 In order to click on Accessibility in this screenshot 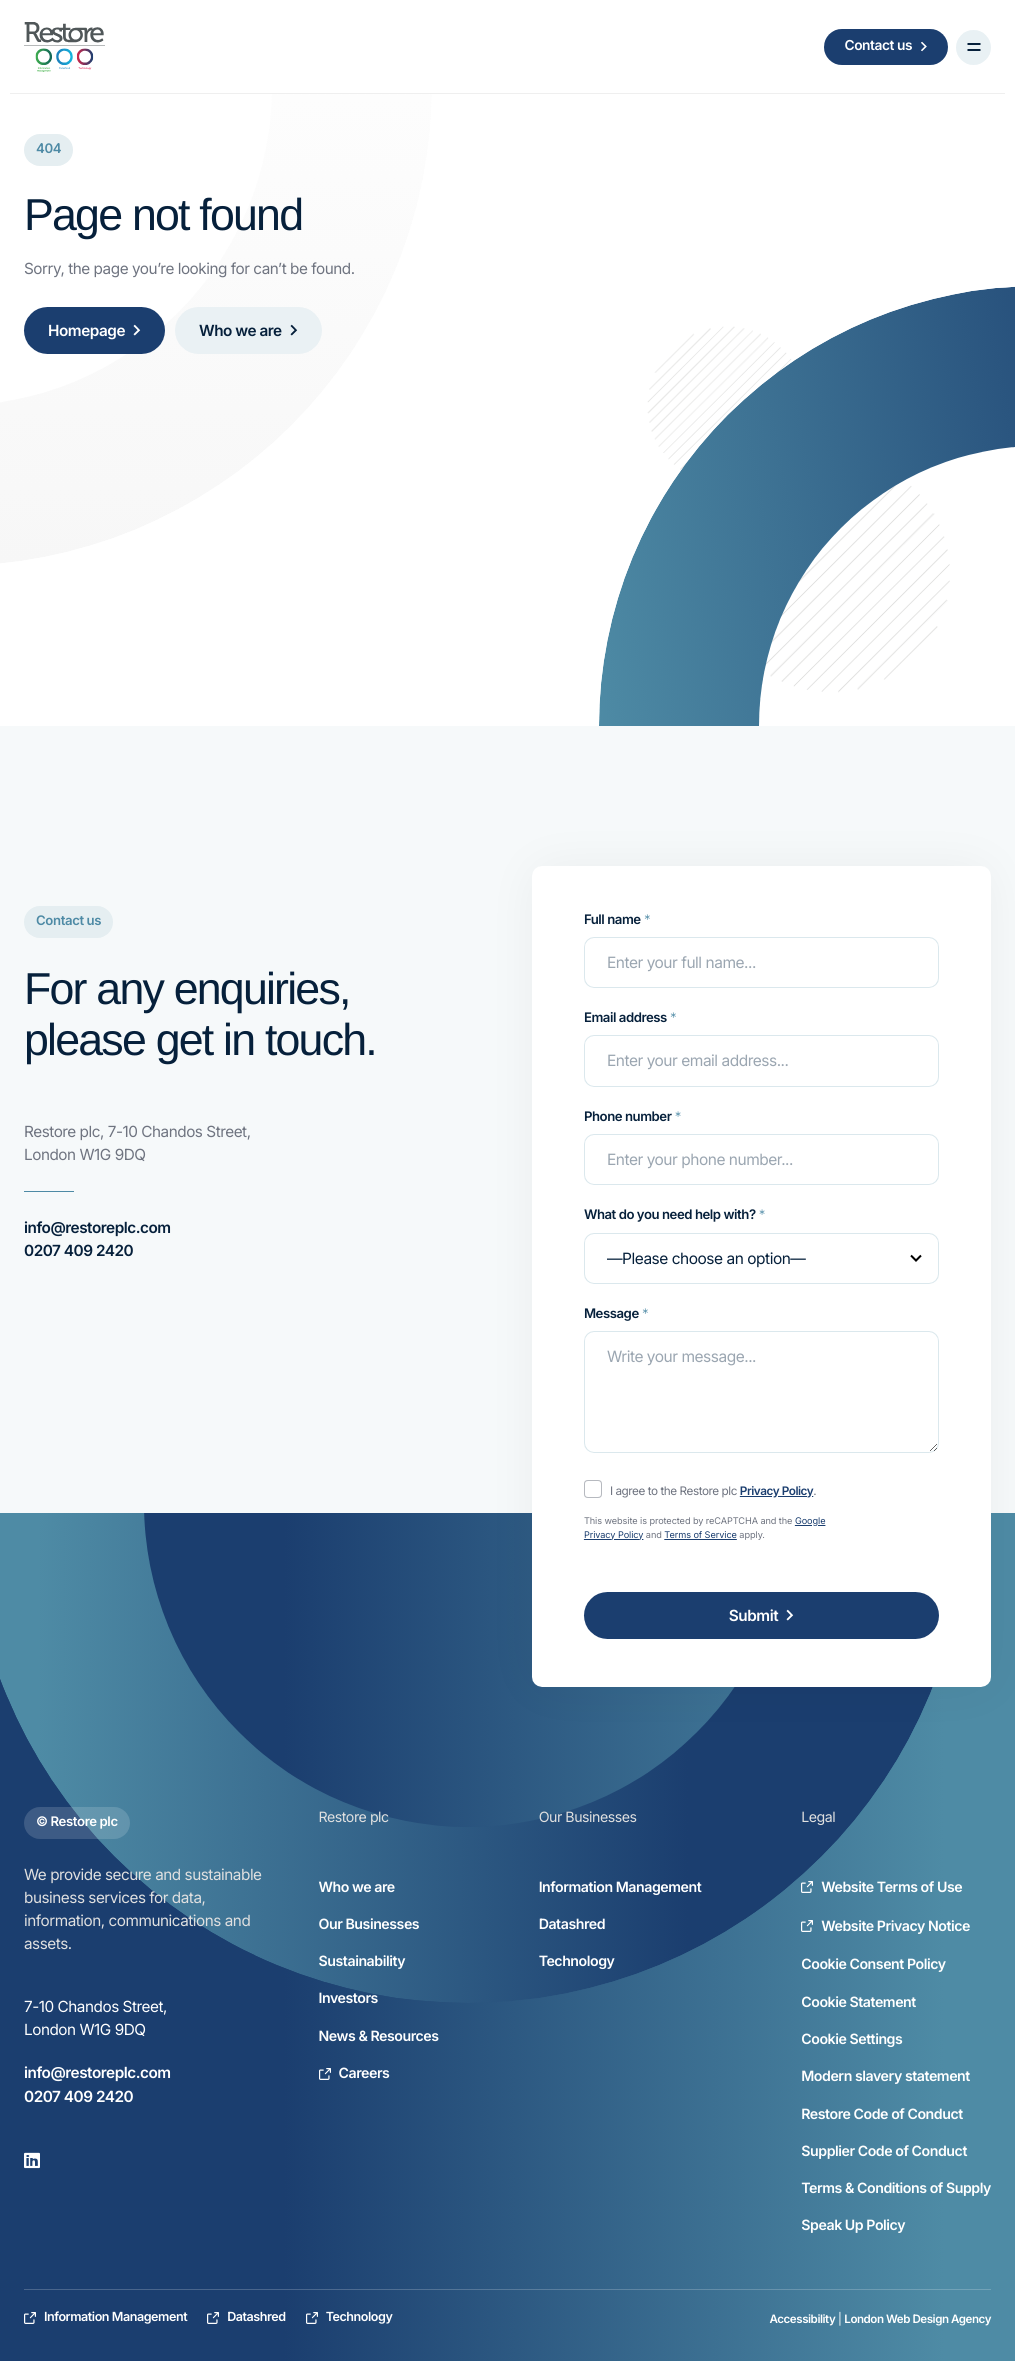, I will do `click(803, 2319)`.